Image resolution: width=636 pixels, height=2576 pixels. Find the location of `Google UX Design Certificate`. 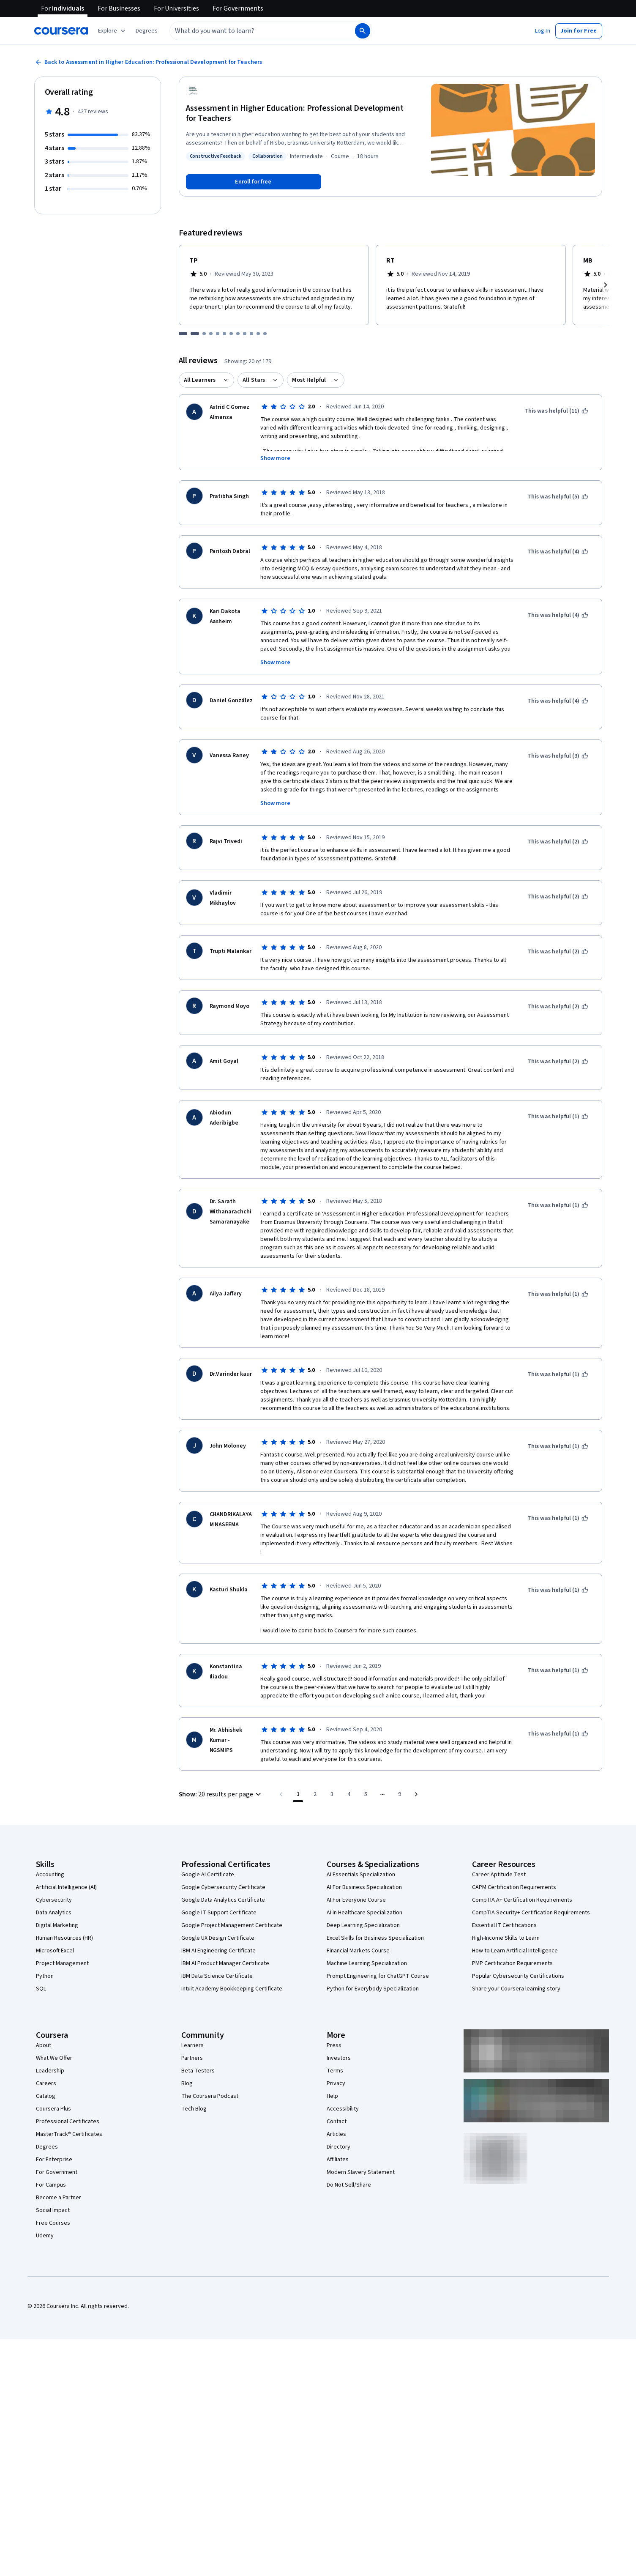

Google UX Design Certificate is located at coordinates (217, 1938).